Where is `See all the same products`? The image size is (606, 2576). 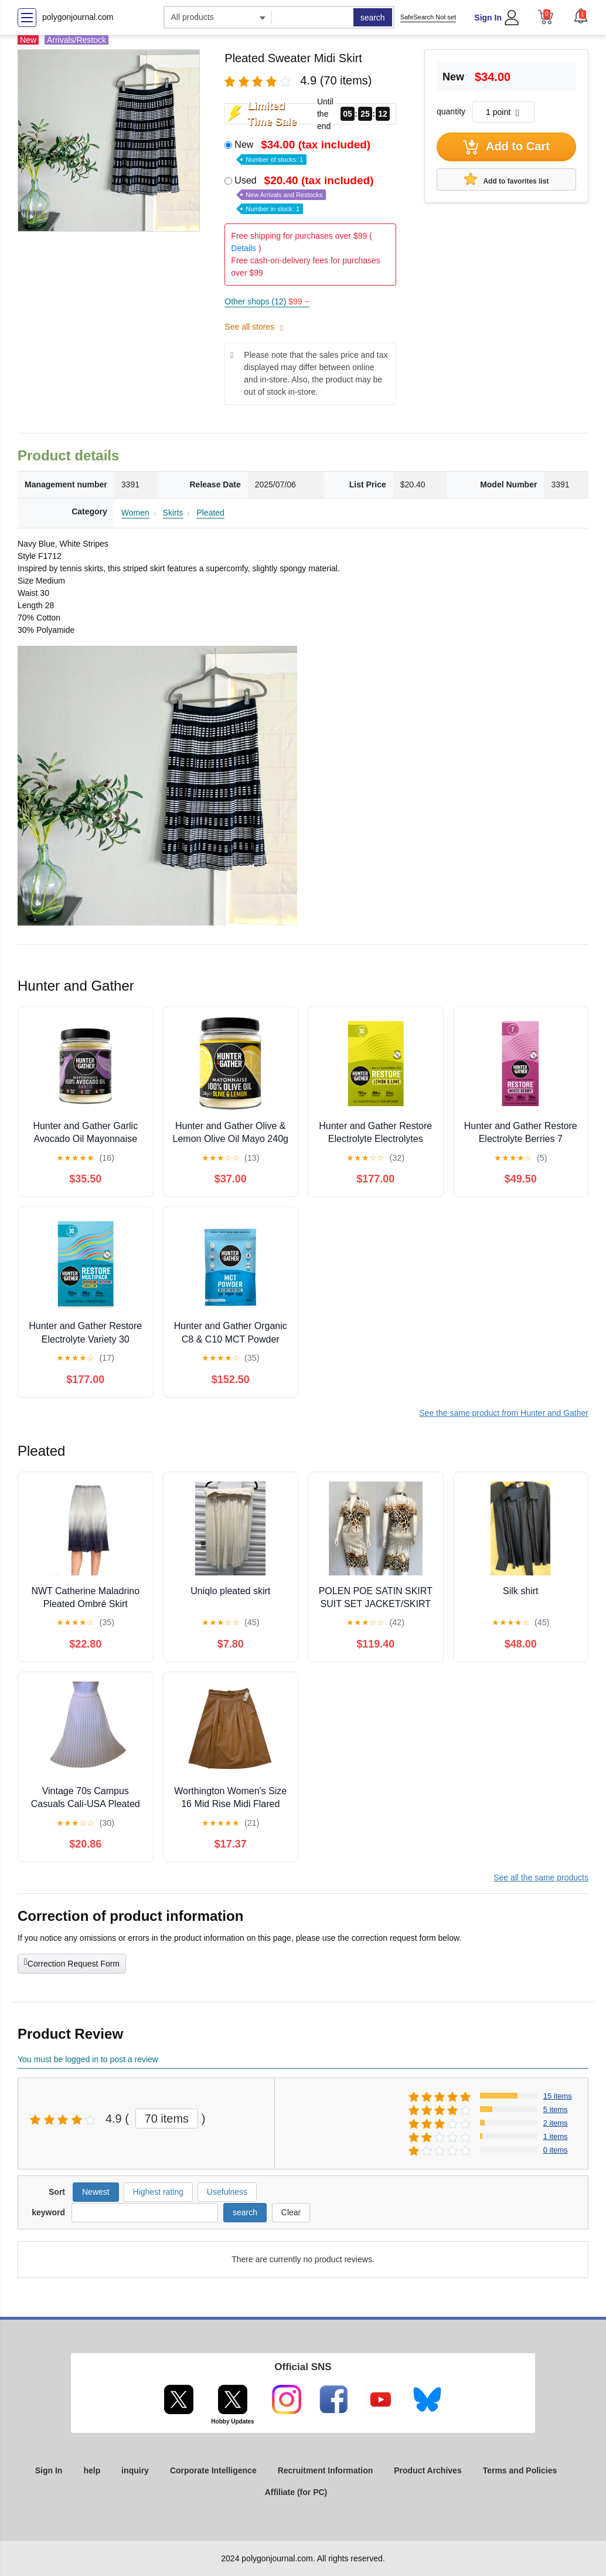
See all the same products is located at coordinates (540, 1877).